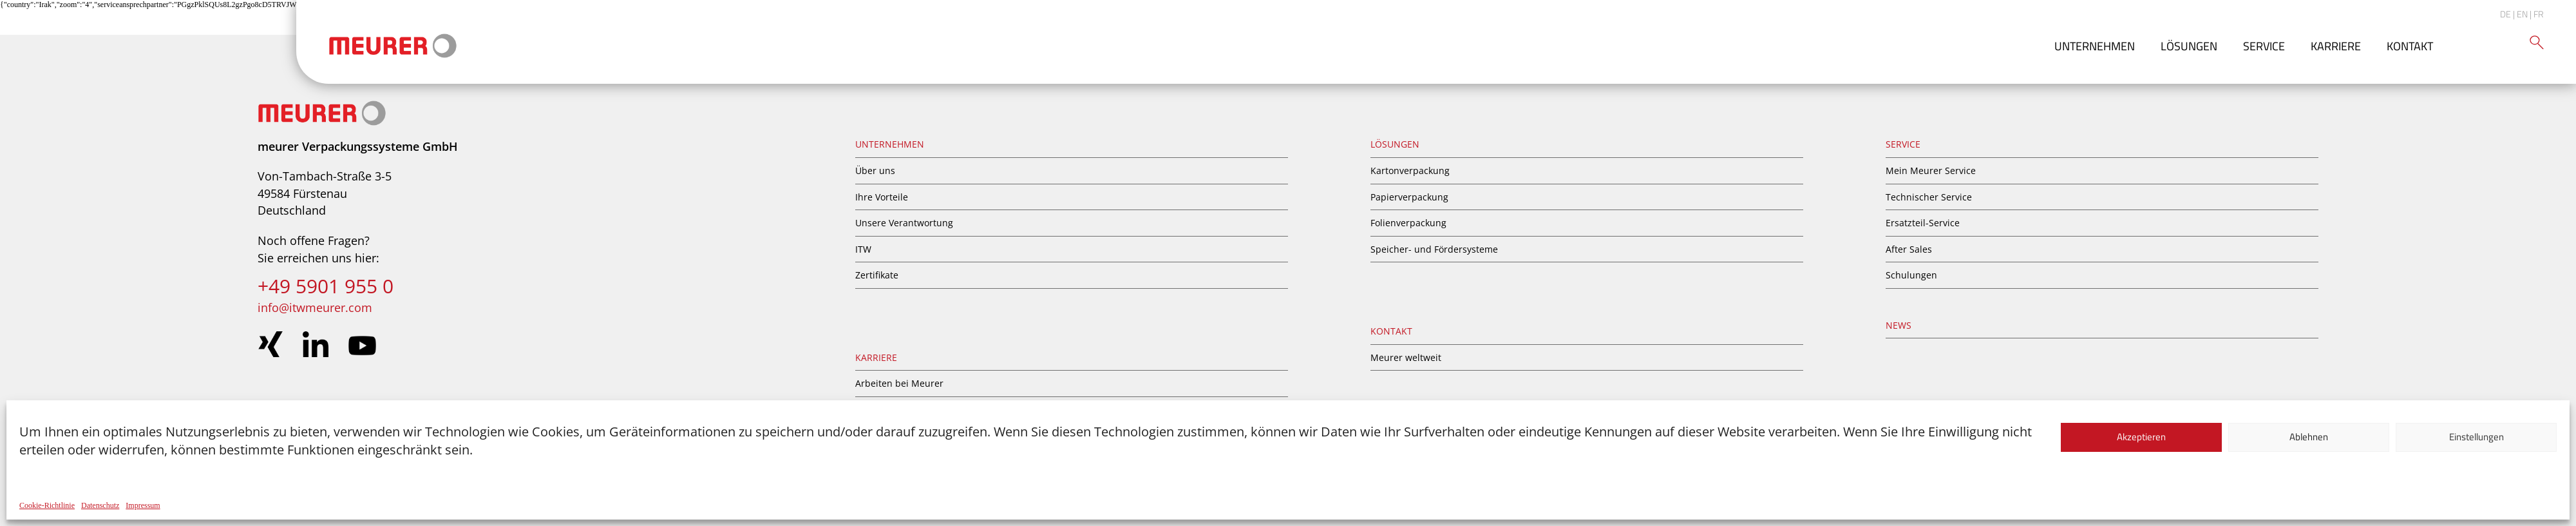 The height and width of the screenshot is (526, 2576). Describe the element at coordinates (899, 383) in the screenshot. I see `Arbeiten bei Meurer` at that location.